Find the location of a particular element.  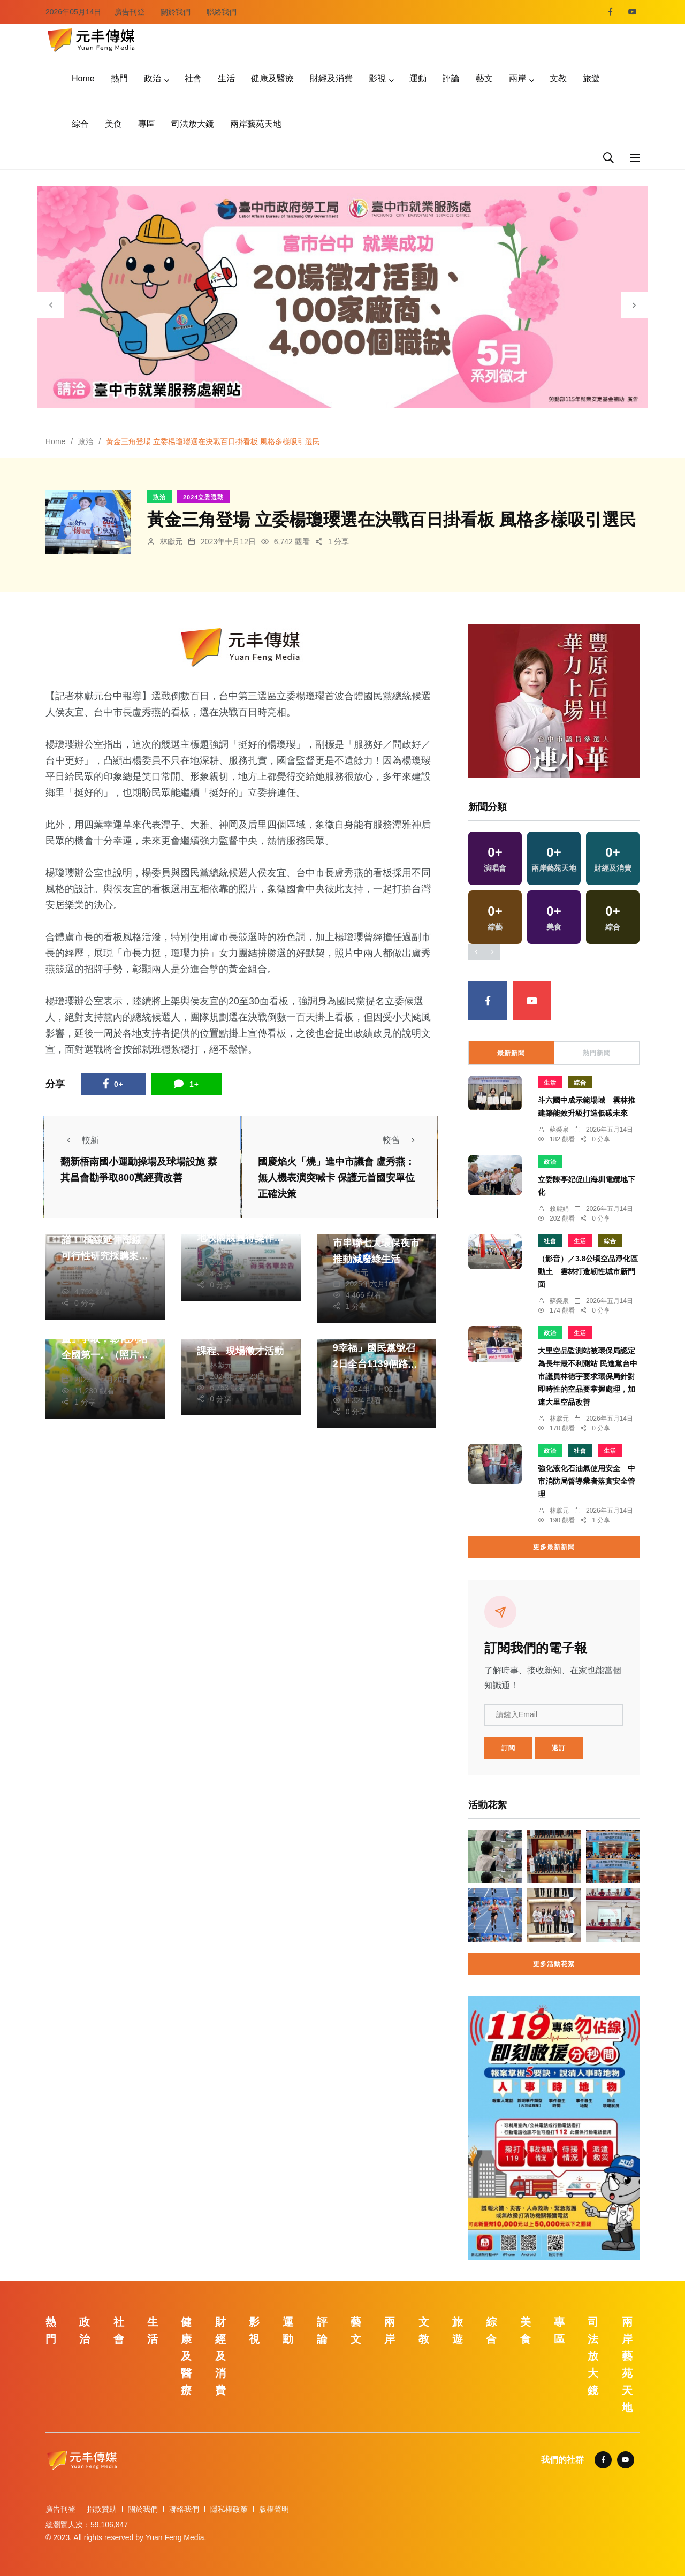

影視 is located at coordinates (377, 78).